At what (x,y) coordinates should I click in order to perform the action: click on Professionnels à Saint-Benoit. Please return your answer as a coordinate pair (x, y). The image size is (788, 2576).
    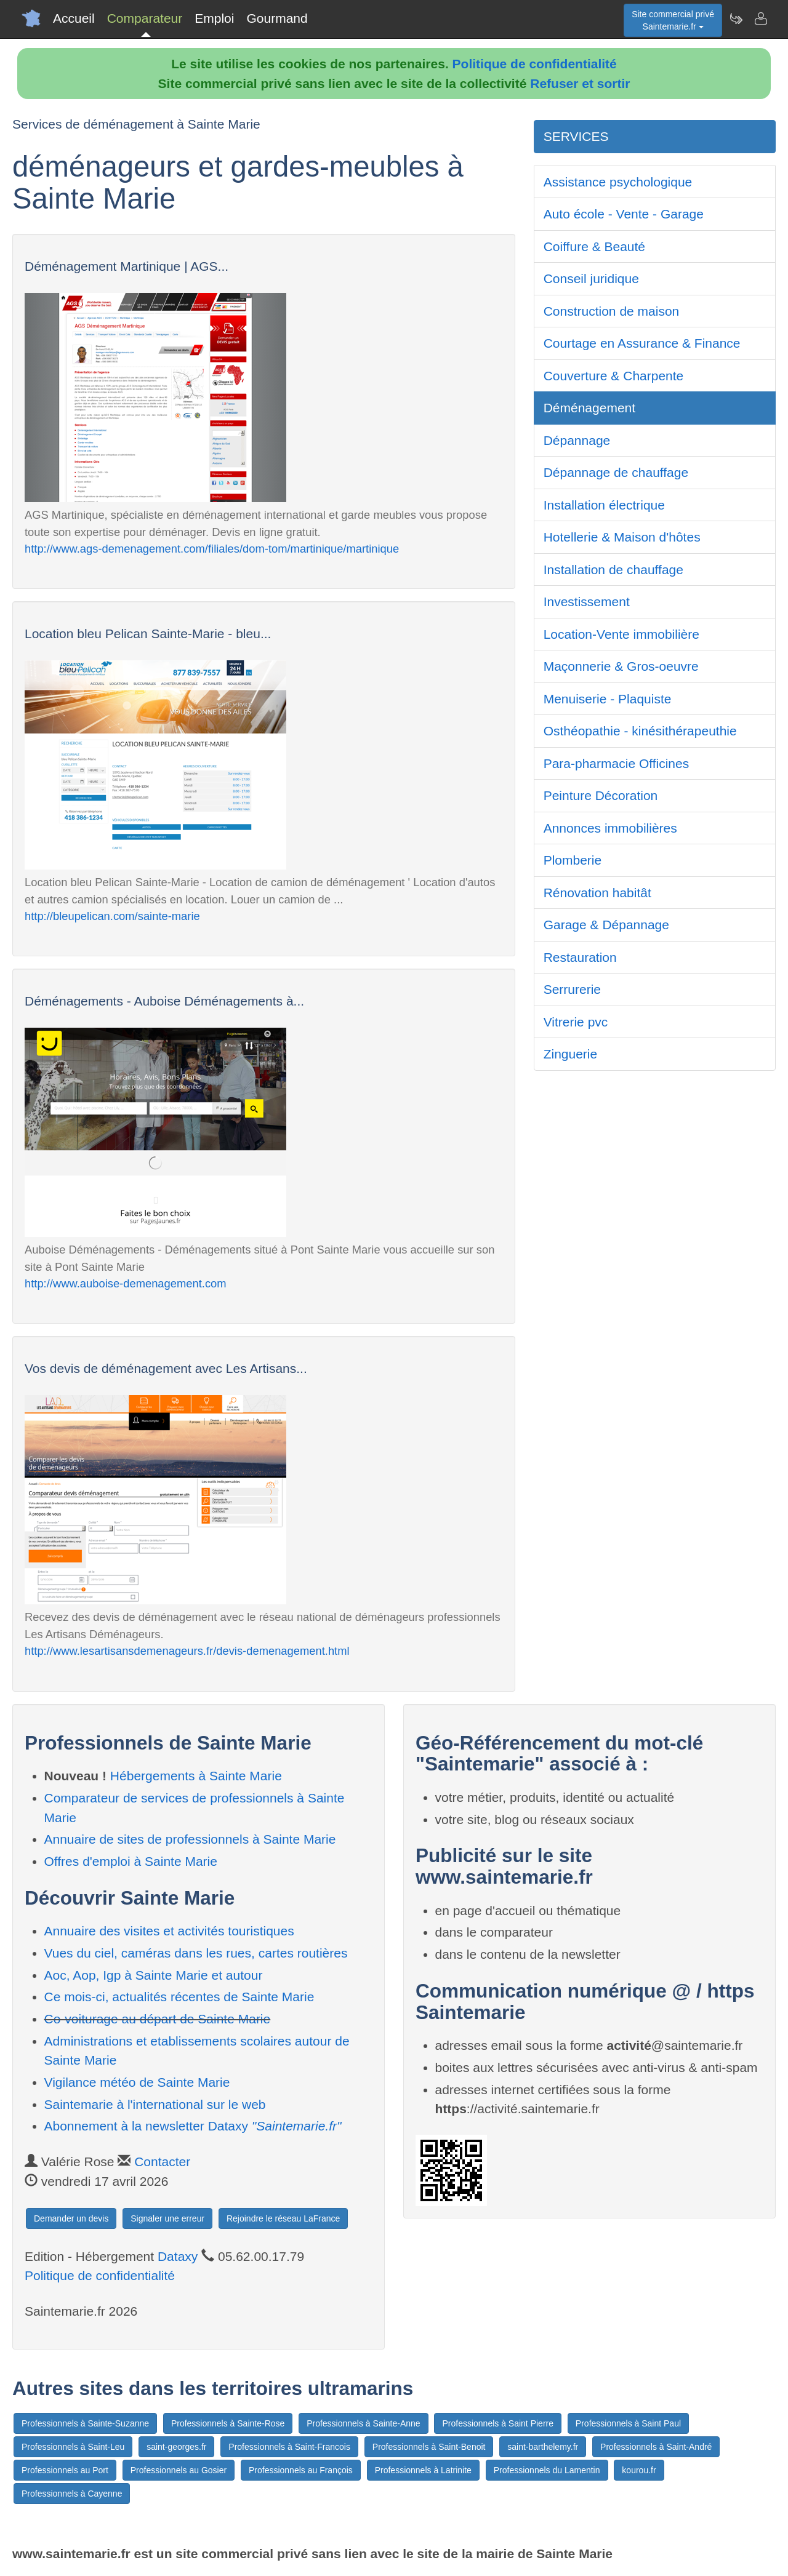
    Looking at the image, I should click on (429, 2447).